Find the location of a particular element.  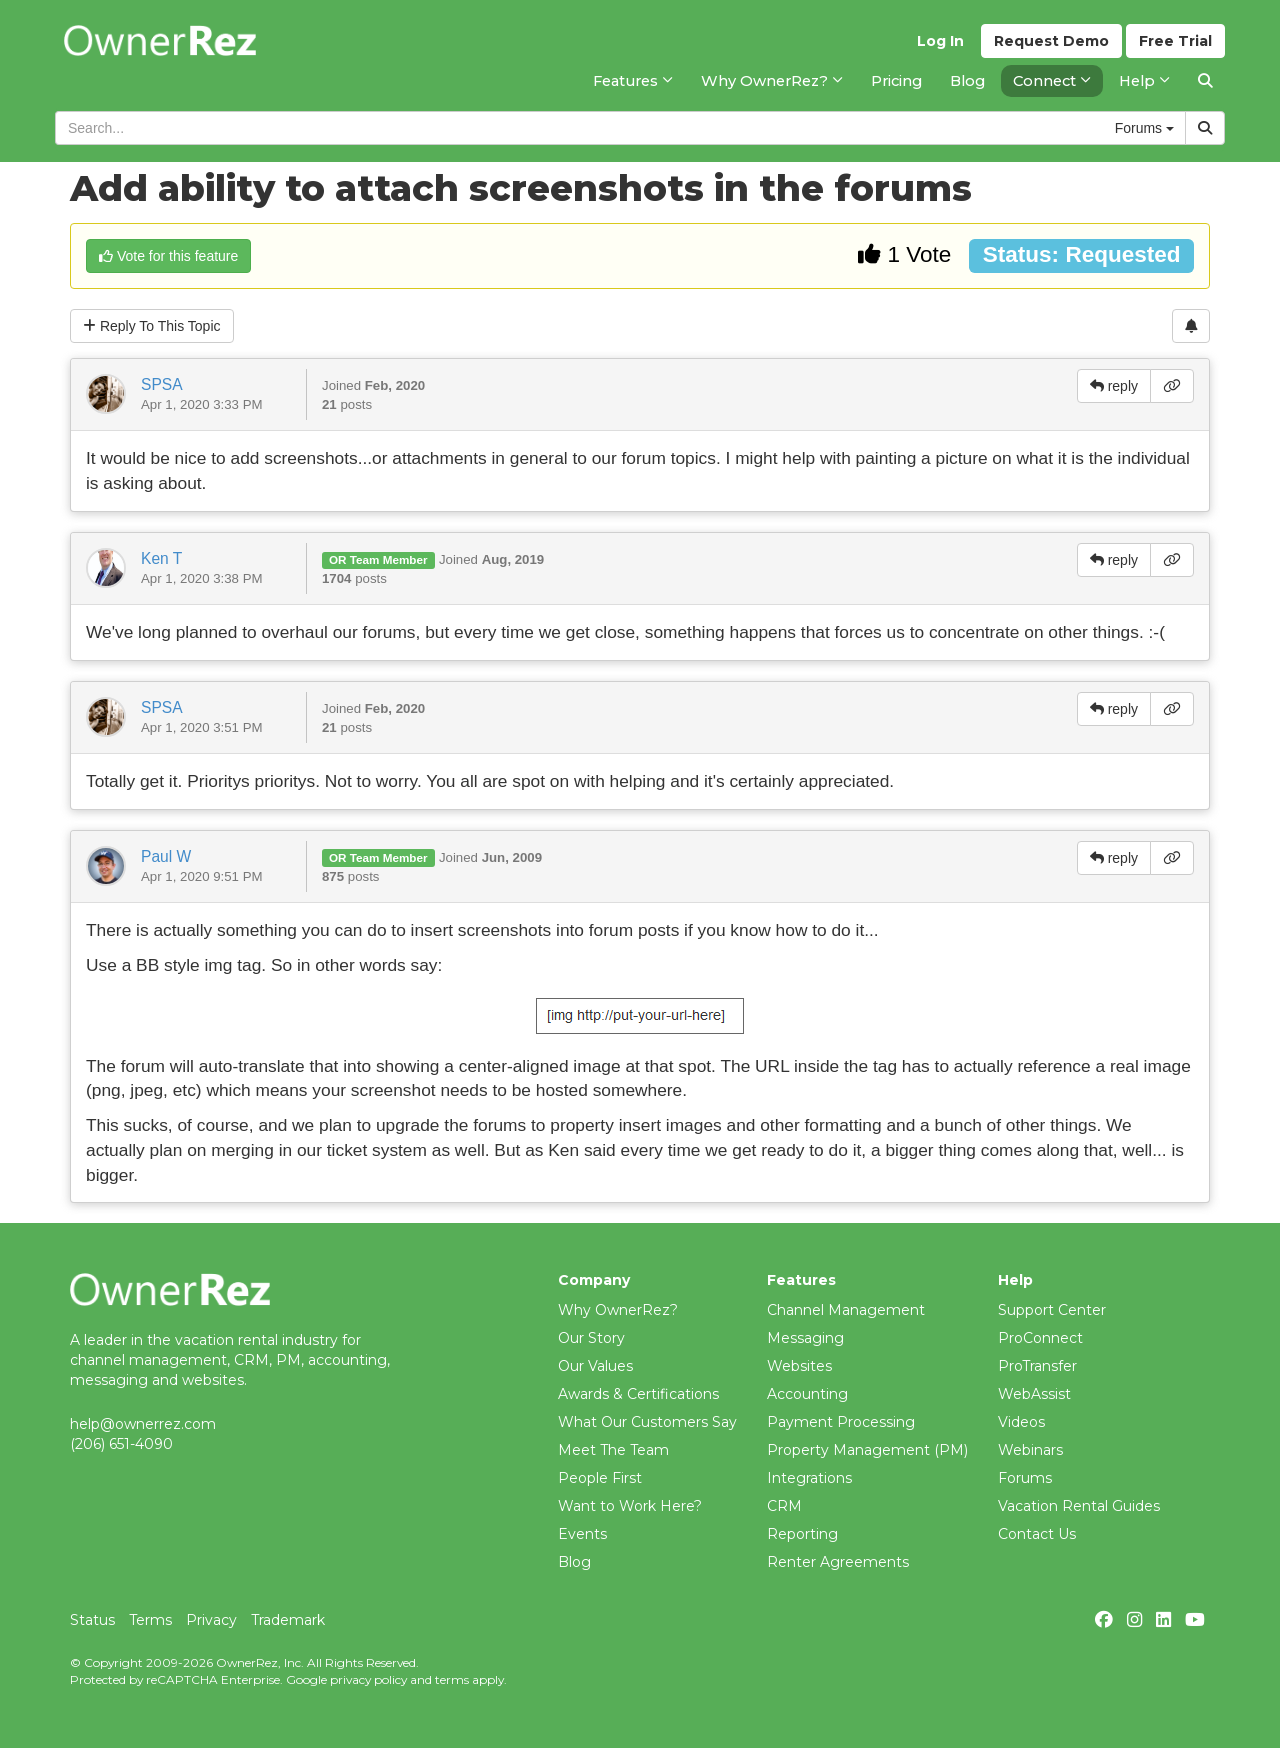

Support Center is located at coordinates (1052, 1310).